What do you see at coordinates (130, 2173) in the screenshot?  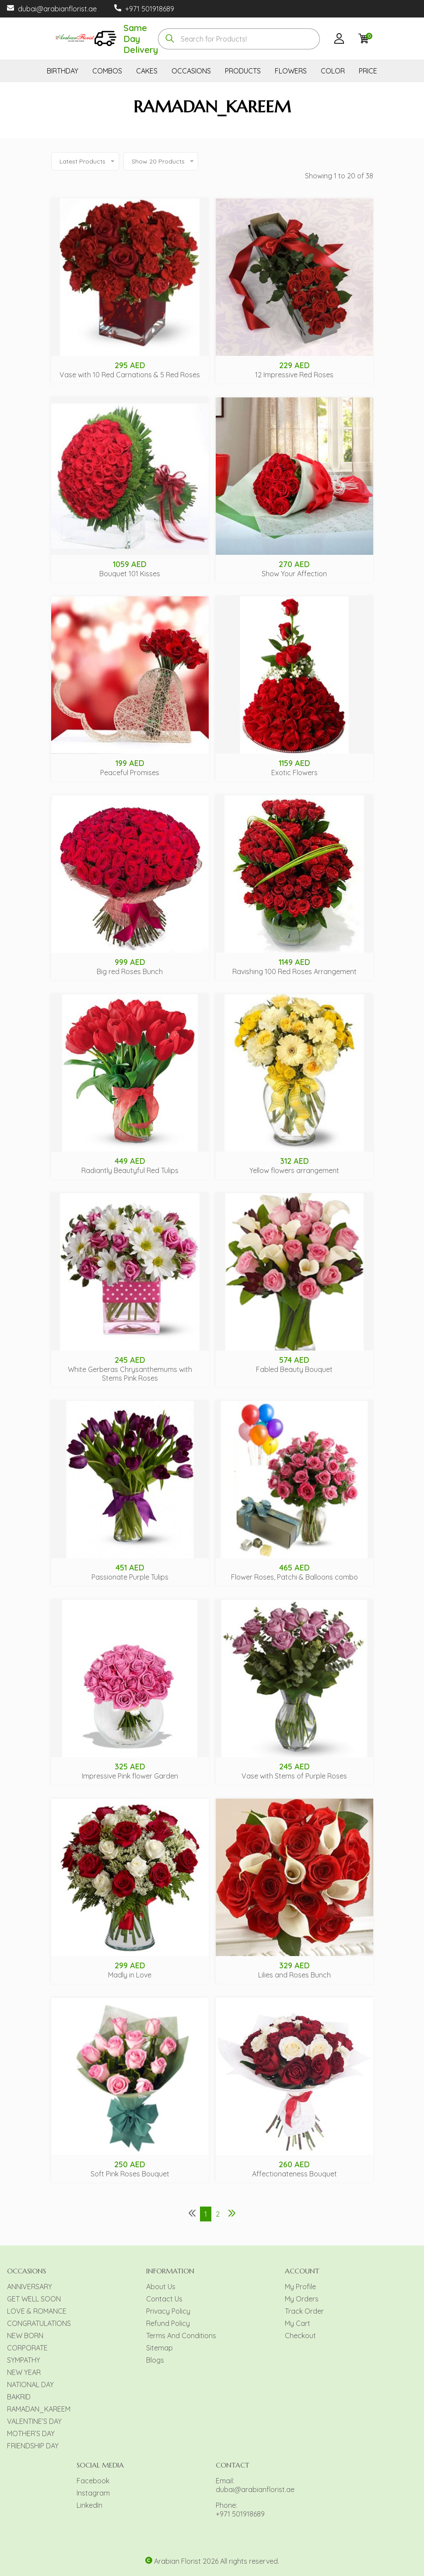 I see `Soft Pink Roses Bouquet` at bounding box center [130, 2173].